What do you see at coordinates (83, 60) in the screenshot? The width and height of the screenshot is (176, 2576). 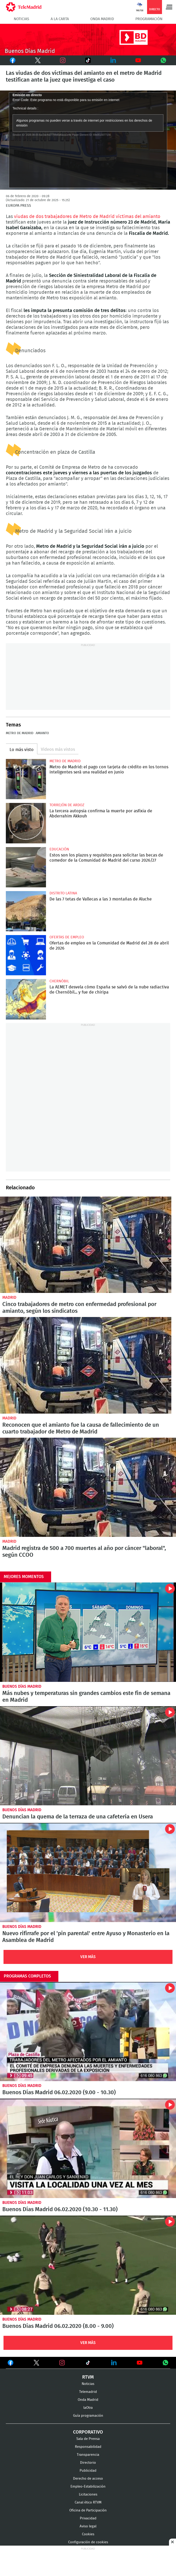 I see `TikTok` at bounding box center [83, 60].